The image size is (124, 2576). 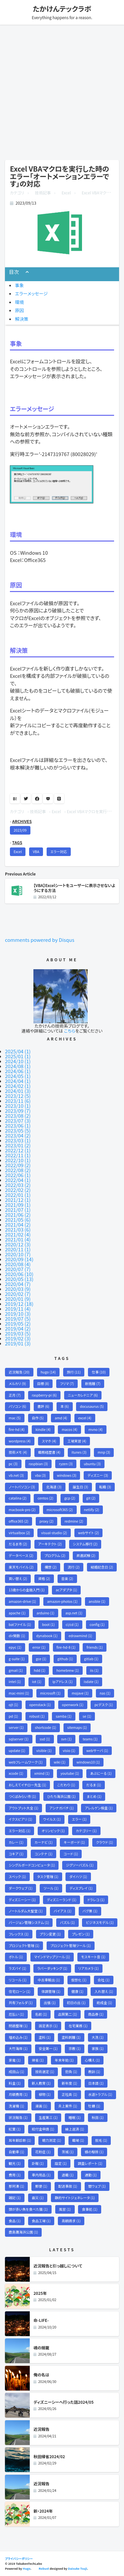 What do you see at coordinates (18, 1066) in the screenshot?
I see `2024/08 (1)` at bounding box center [18, 1066].